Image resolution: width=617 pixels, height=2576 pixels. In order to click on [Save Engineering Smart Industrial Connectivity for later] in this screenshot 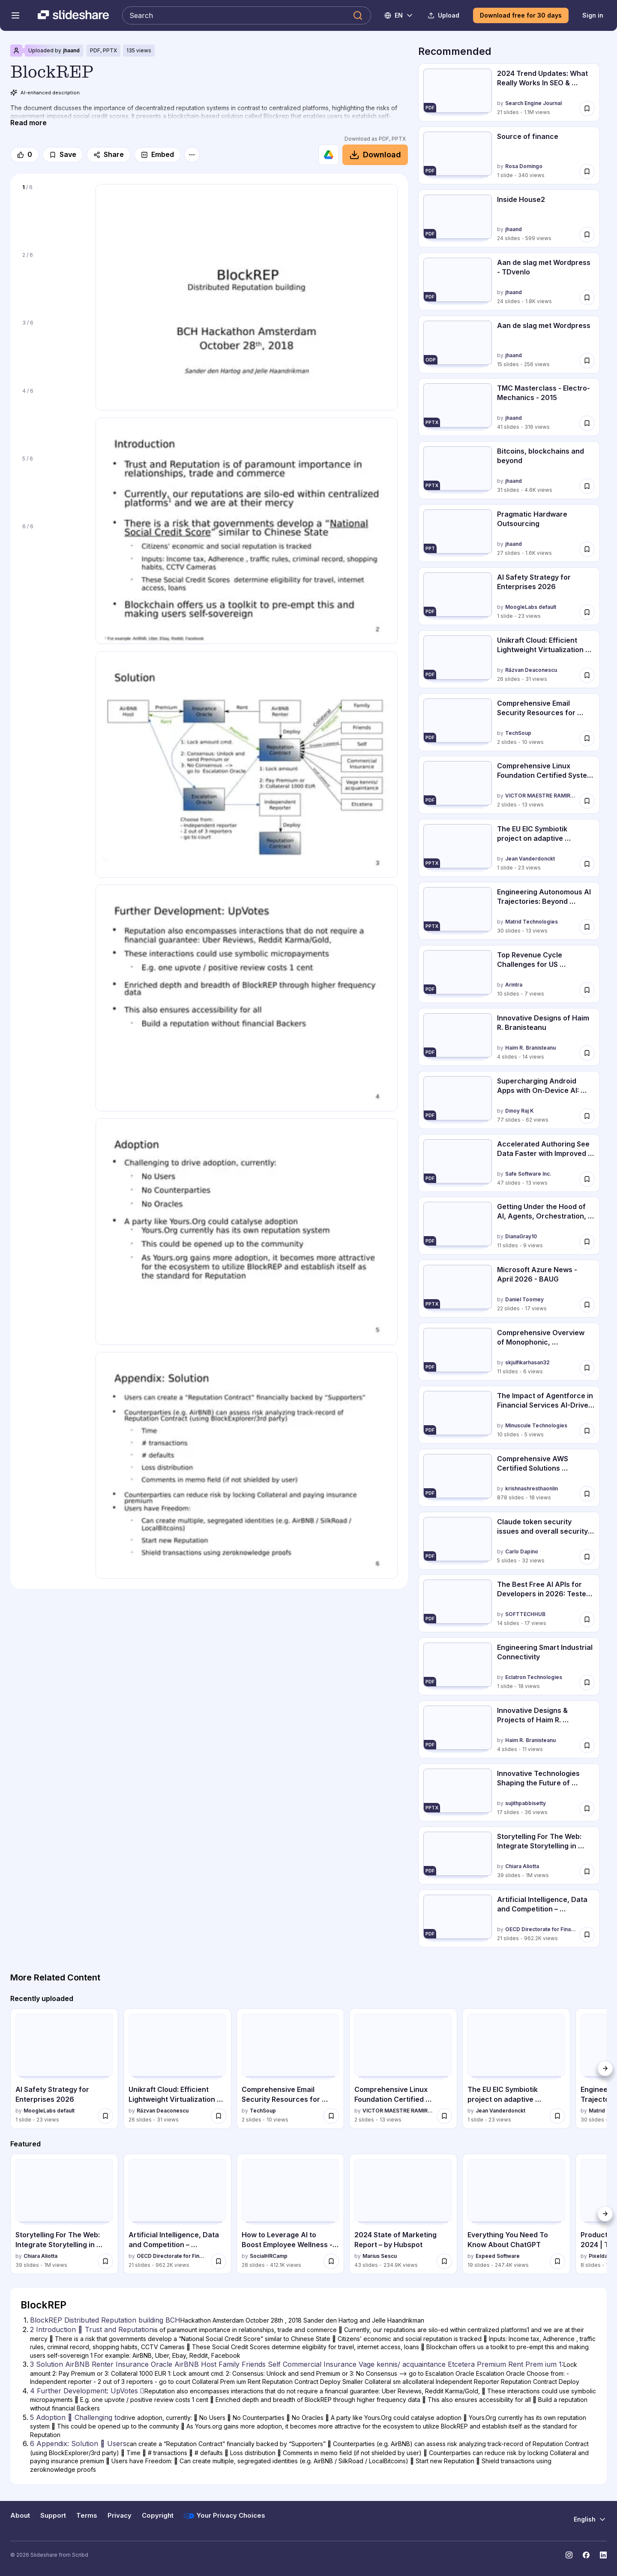, I will do `click(587, 1682)`.